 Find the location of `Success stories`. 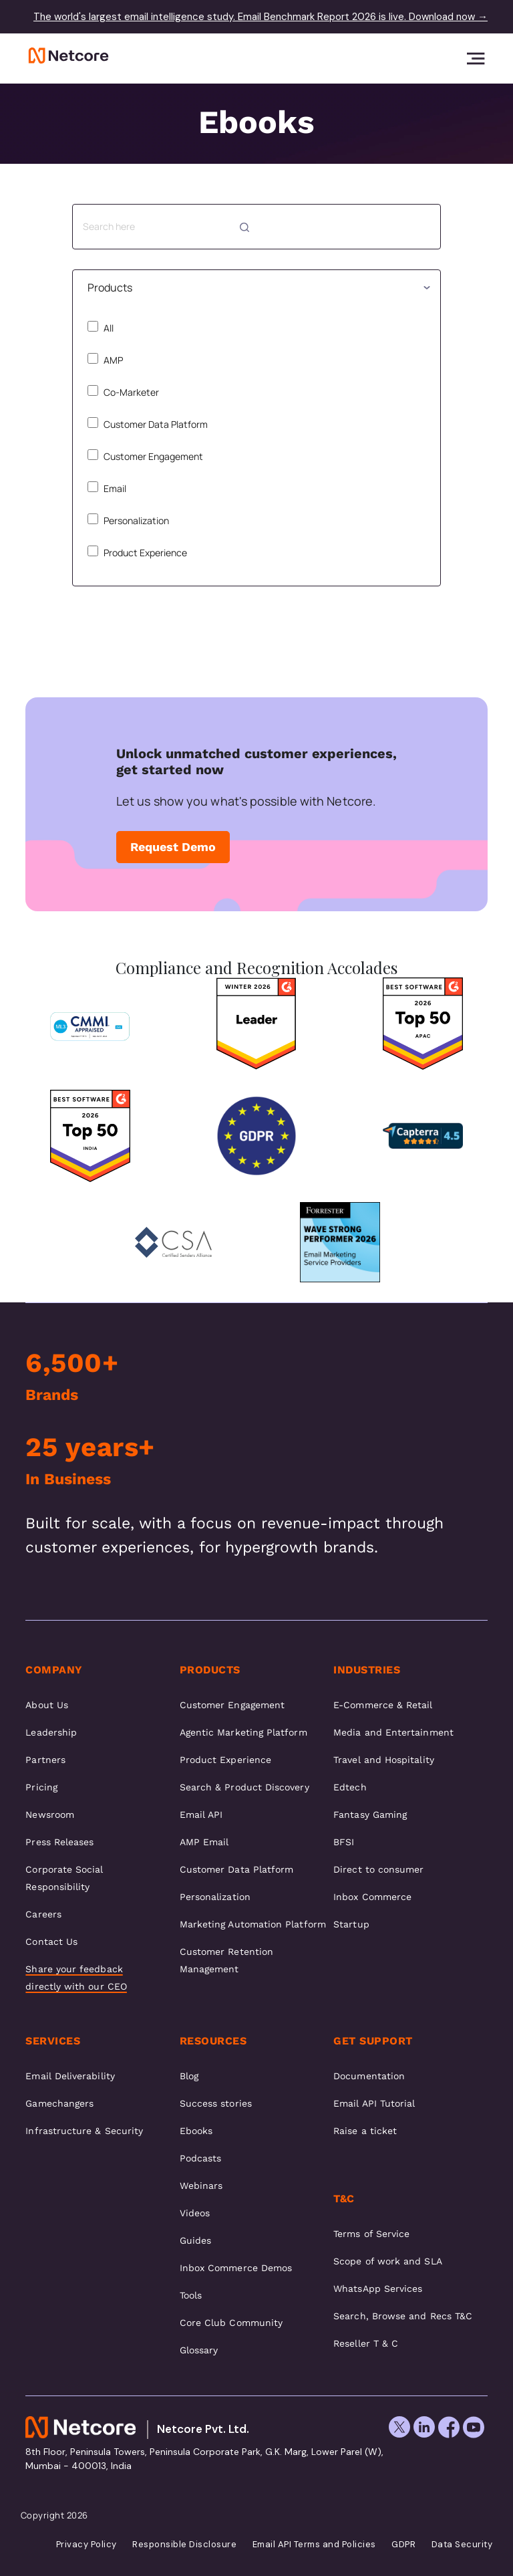

Success stories is located at coordinates (216, 2103).